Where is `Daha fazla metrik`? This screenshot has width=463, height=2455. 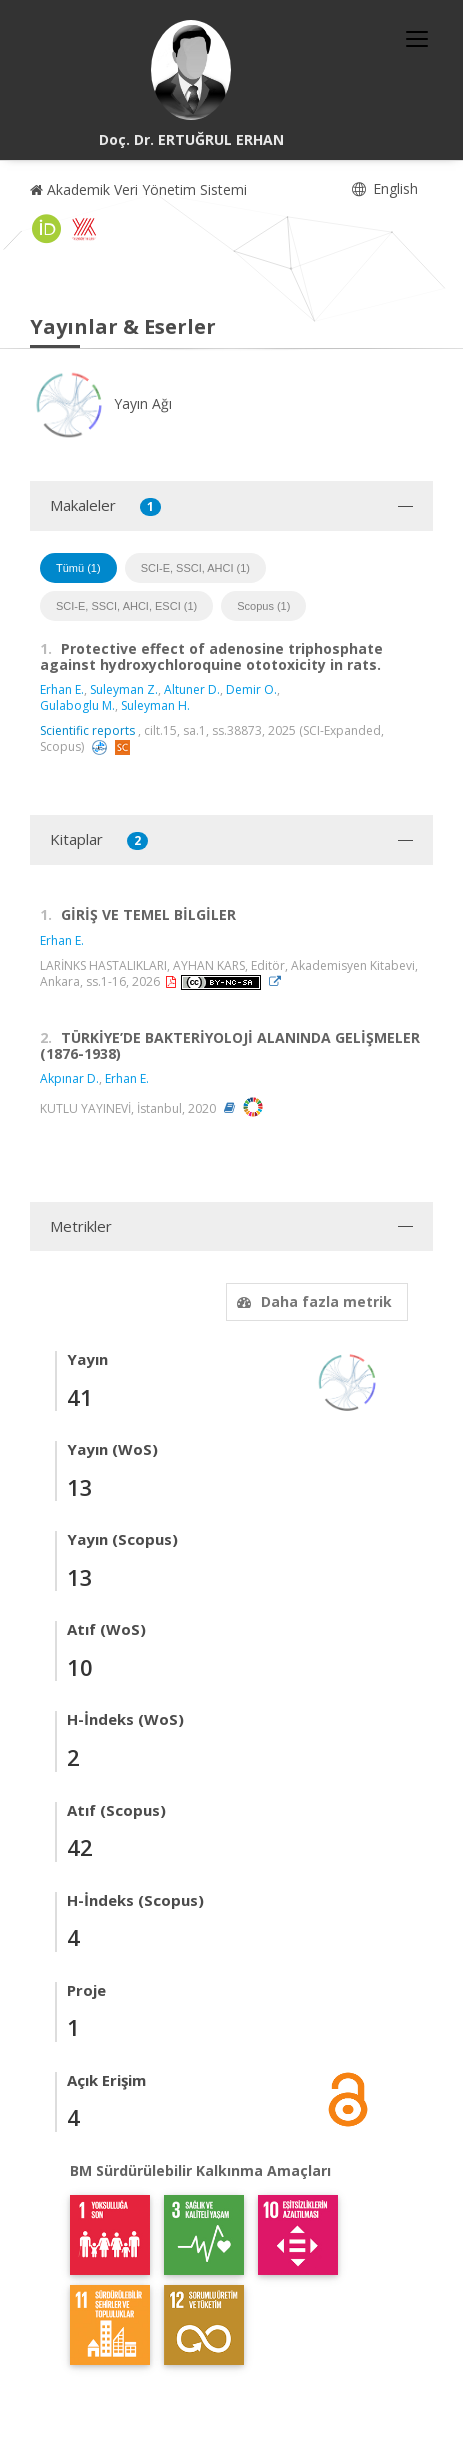 Daha fazla metrik is located at coordinates (312, 1301).